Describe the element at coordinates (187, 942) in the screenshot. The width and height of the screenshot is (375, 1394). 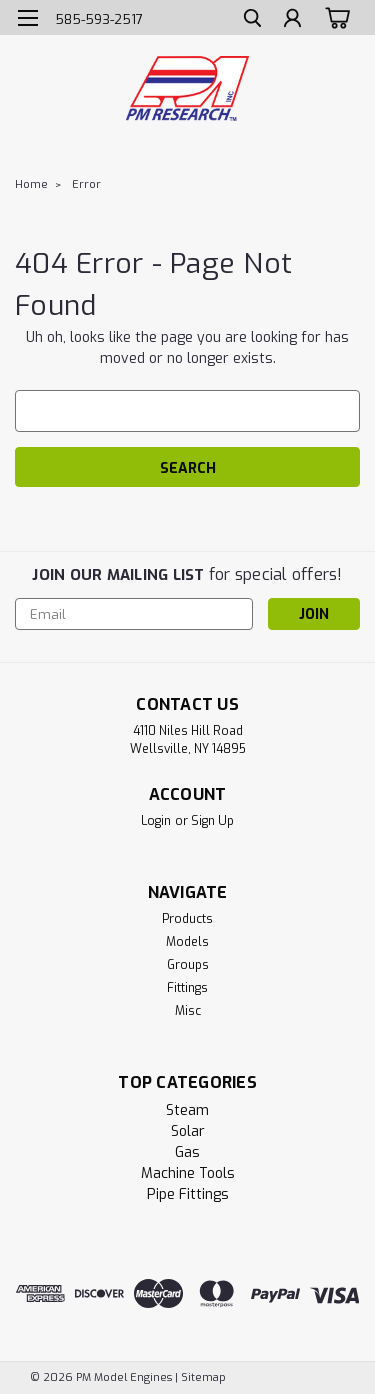
I see `Models` at that location.